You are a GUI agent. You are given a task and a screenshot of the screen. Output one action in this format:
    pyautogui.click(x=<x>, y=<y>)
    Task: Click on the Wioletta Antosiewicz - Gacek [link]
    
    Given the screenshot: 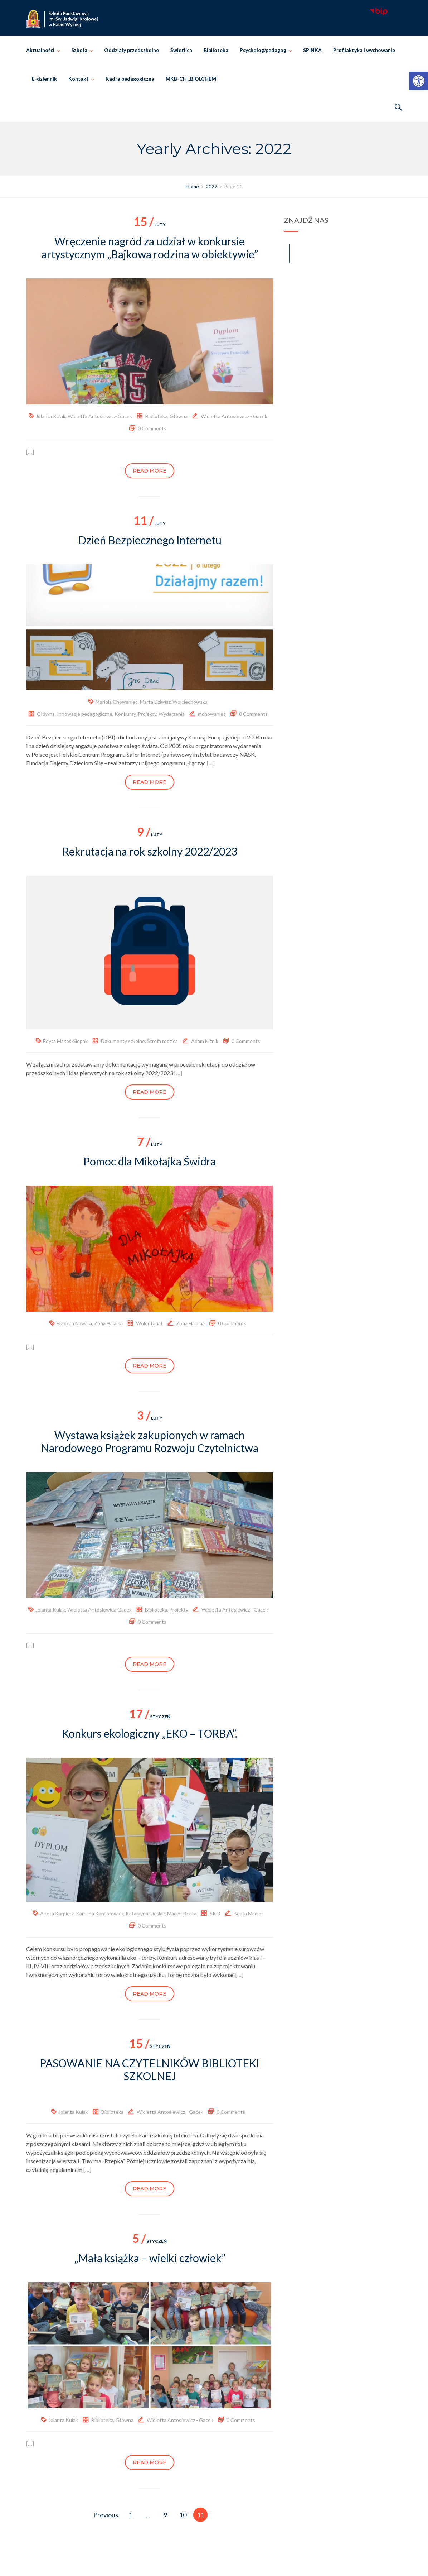 What is the action you would take?
    pyautogui.click(x=234, y=416)
    